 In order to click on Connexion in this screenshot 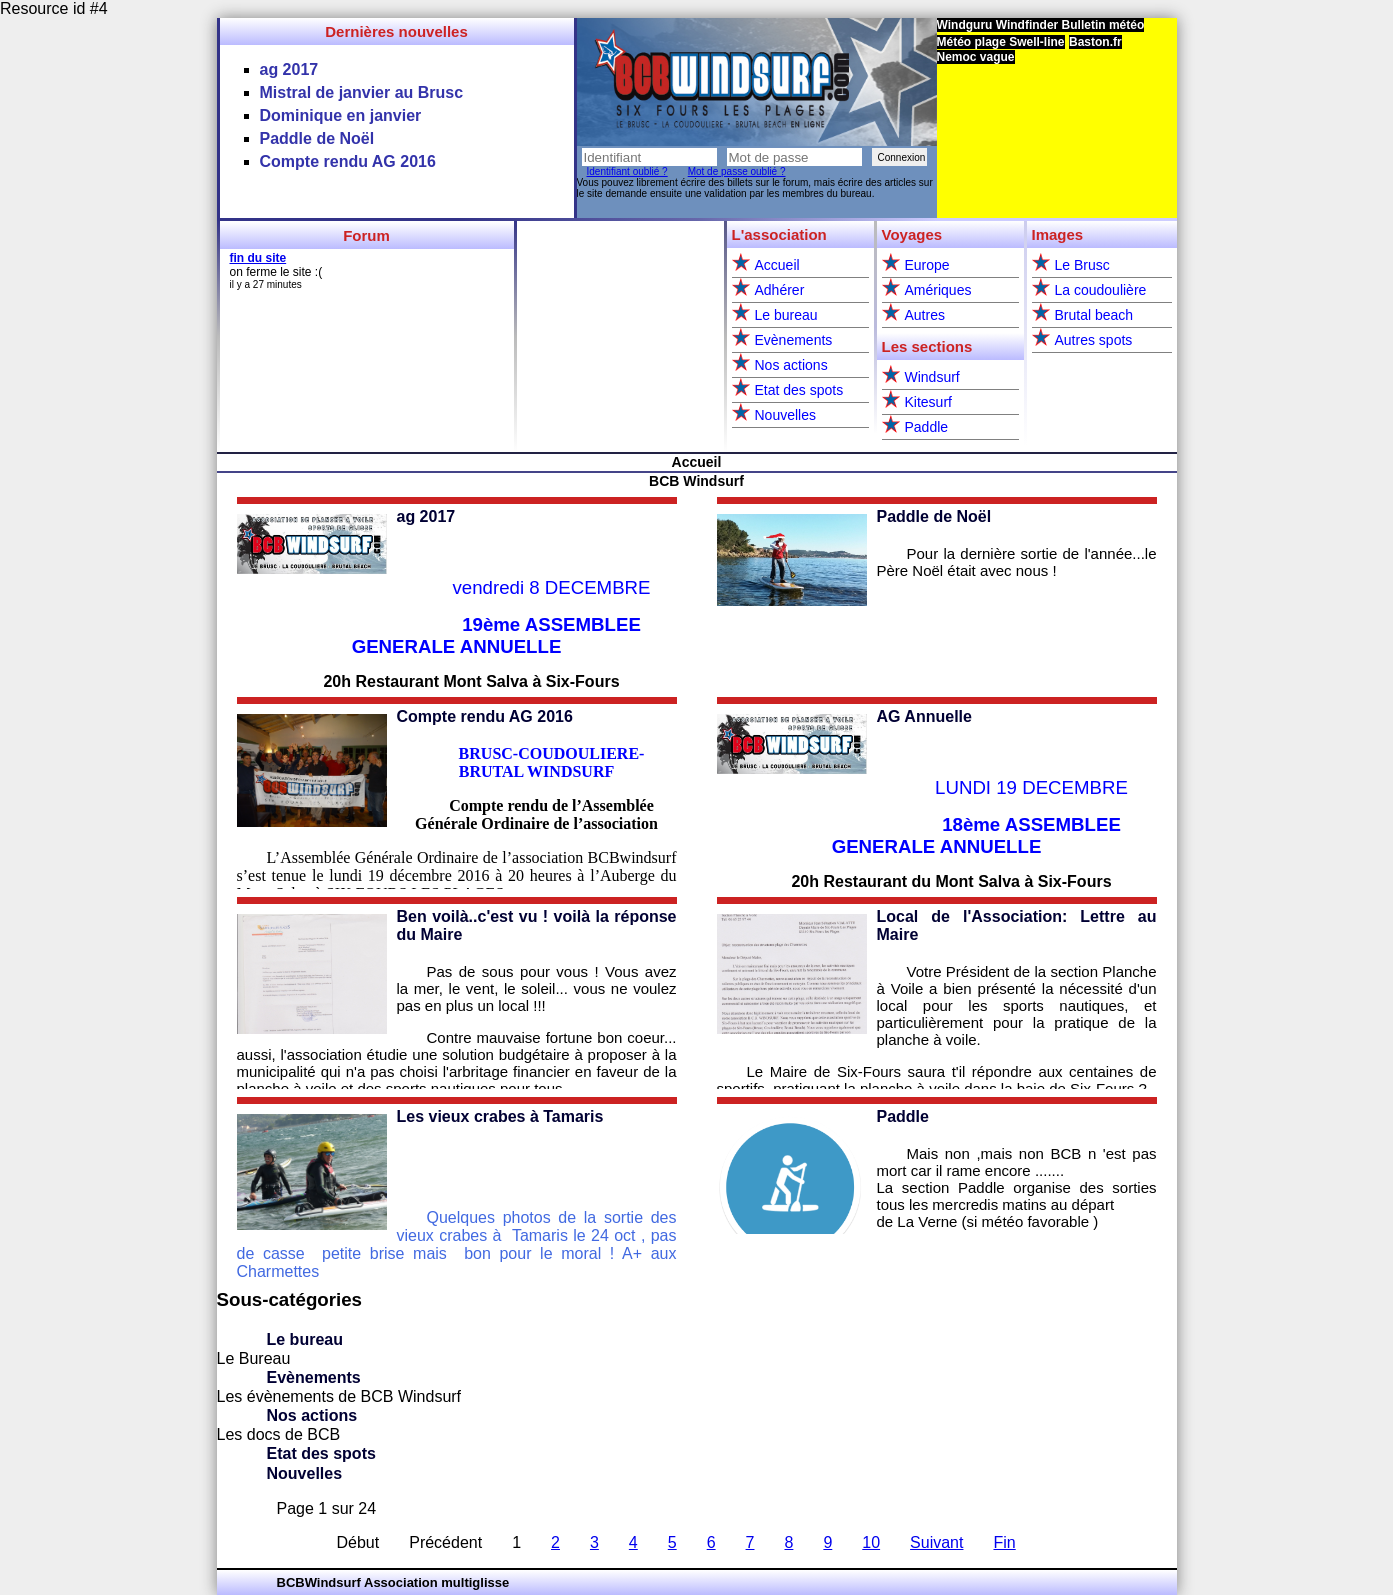, I will do `click(902, 157)`.